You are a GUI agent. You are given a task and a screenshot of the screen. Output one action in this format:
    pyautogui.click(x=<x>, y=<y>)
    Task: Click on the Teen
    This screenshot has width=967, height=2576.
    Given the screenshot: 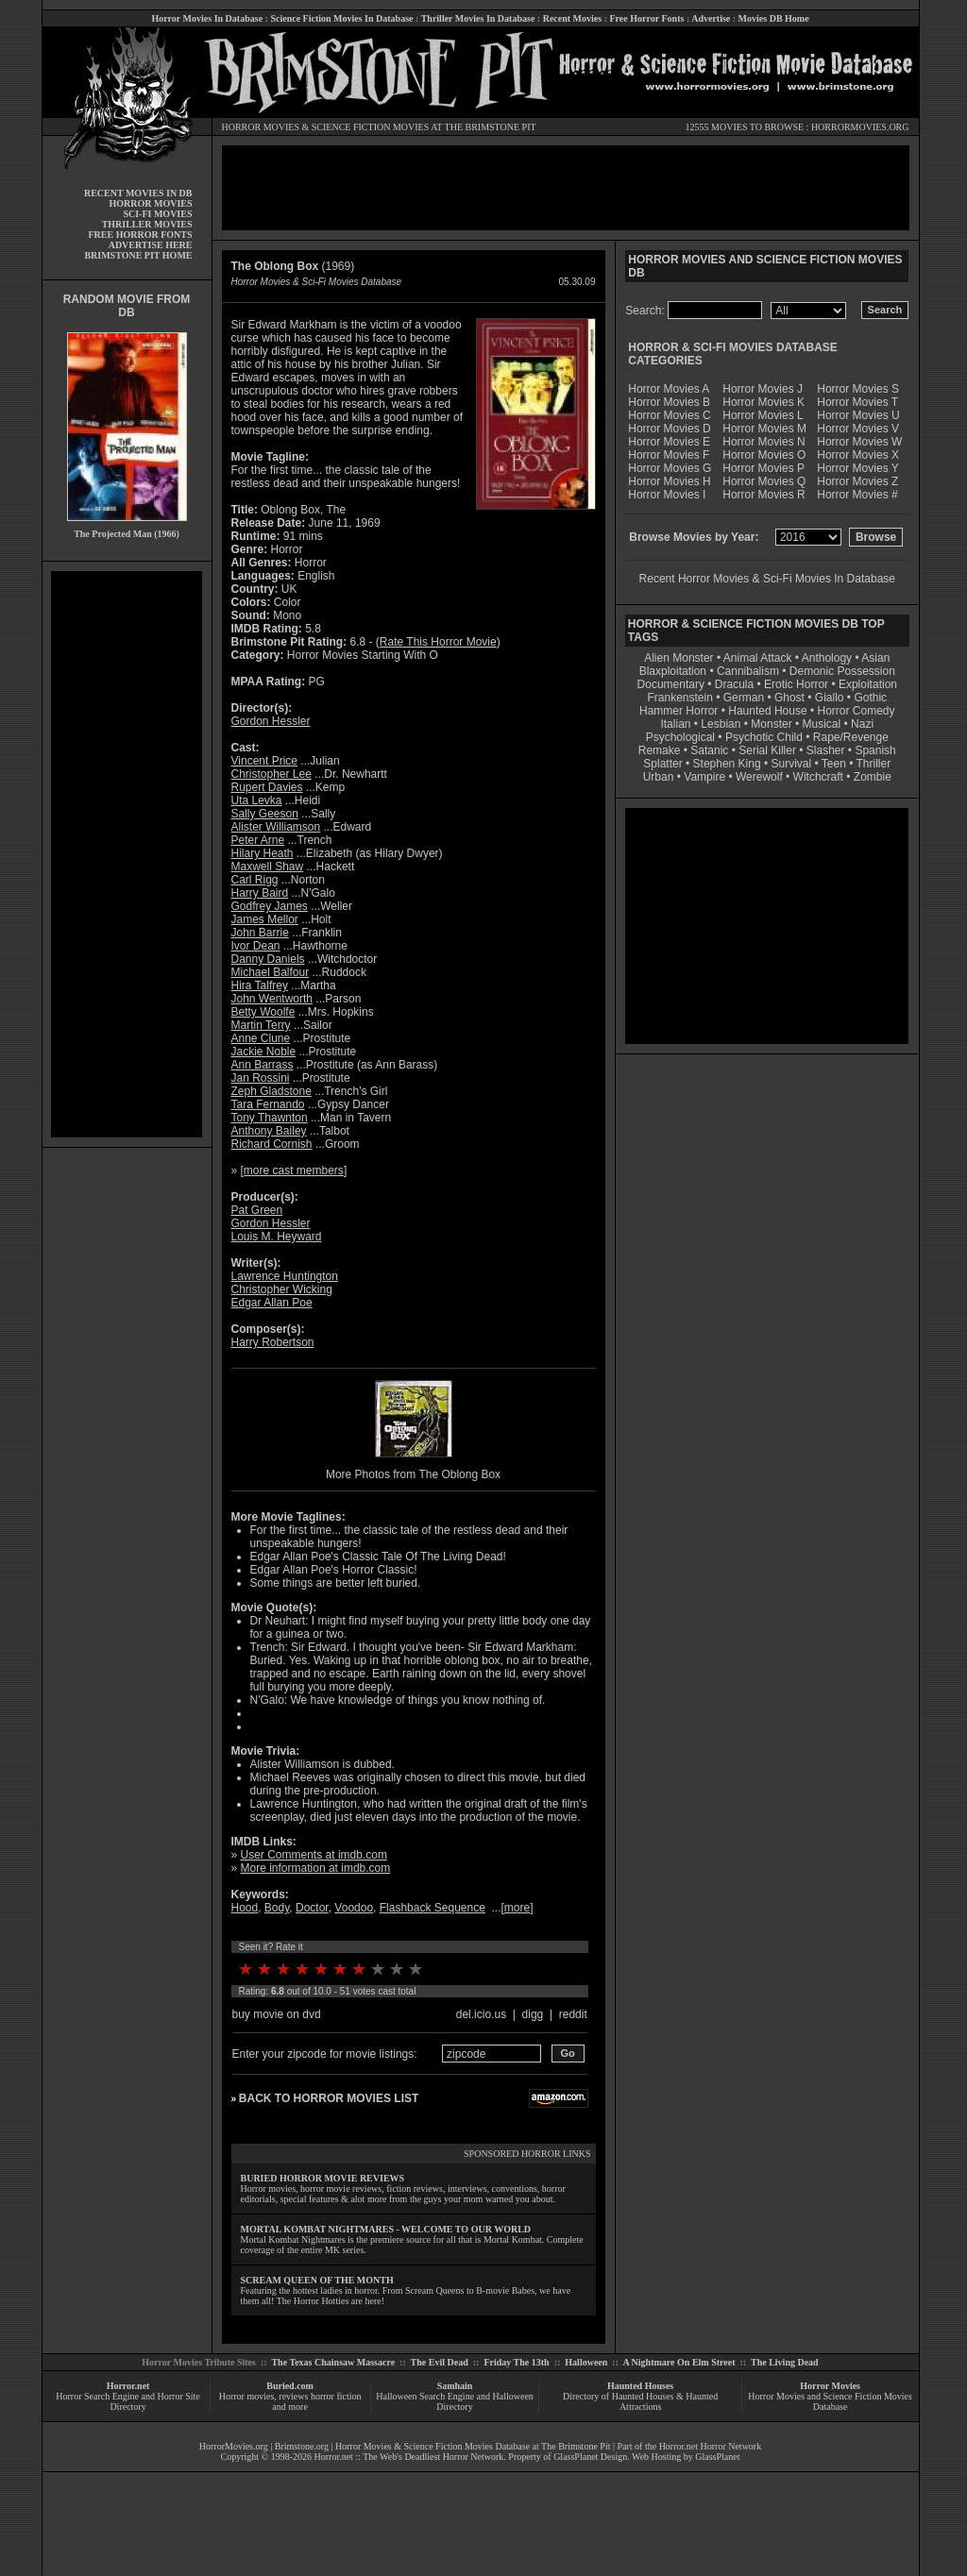 What is the action you would take?
    pyautogui.click(x=834, y=763)
    